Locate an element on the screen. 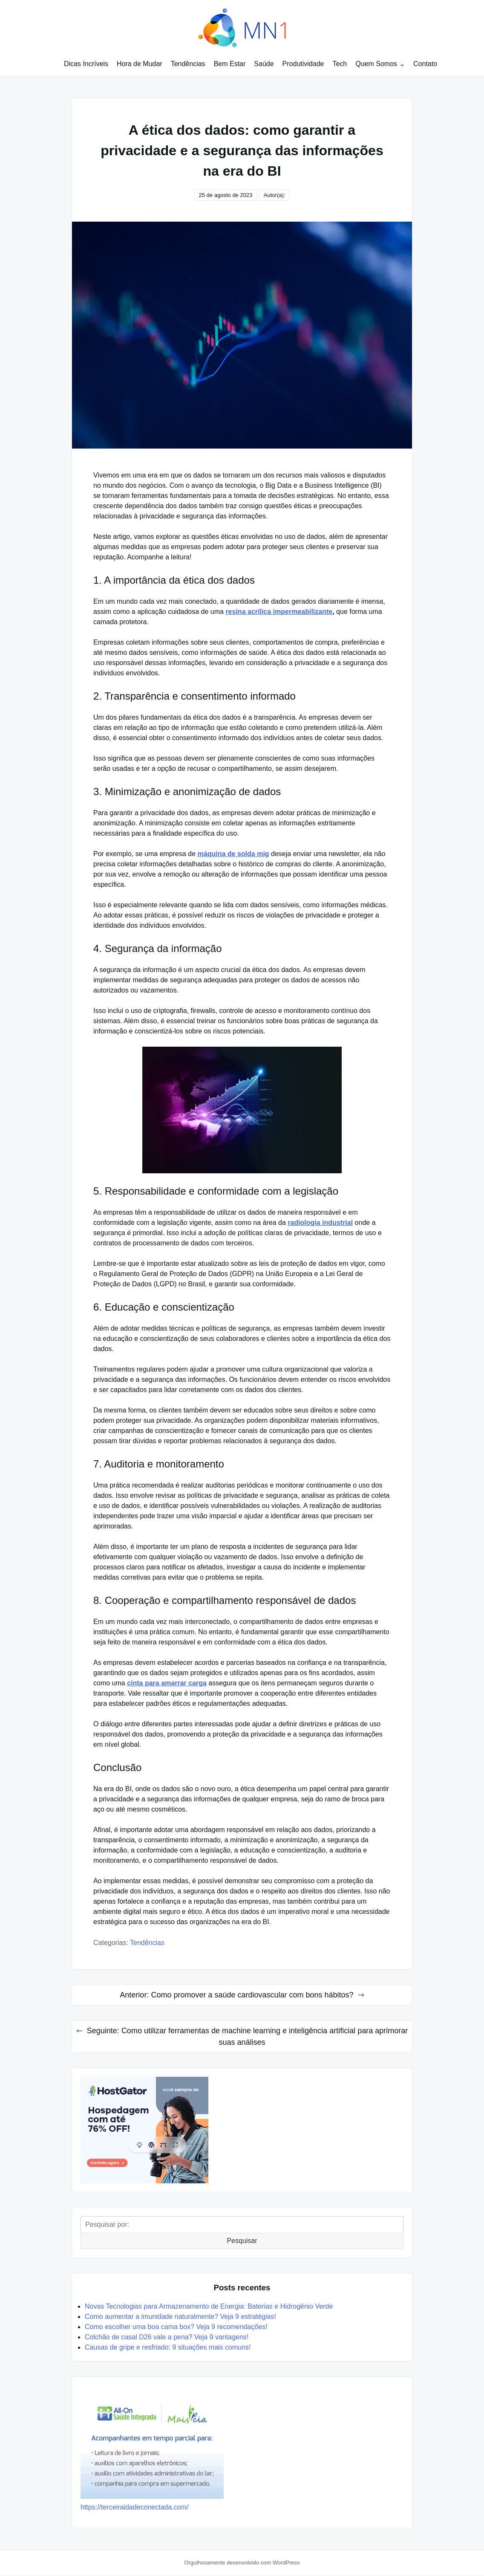  Produtividade is located at coordinates (303, 63).